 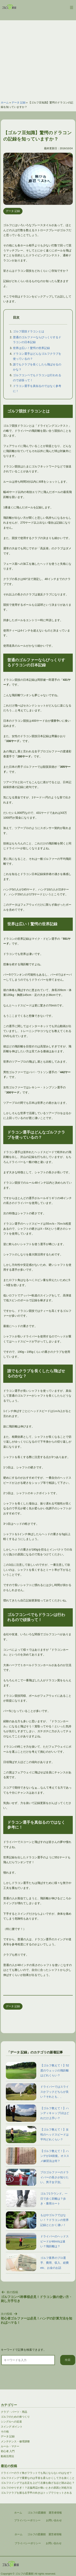 What do you see at coordinates (36, 2492) in the screenshot?
I see `ゴルフクラブを握る左手甲の向きはトップでリセットされる` at bounding box center [36, 2492].